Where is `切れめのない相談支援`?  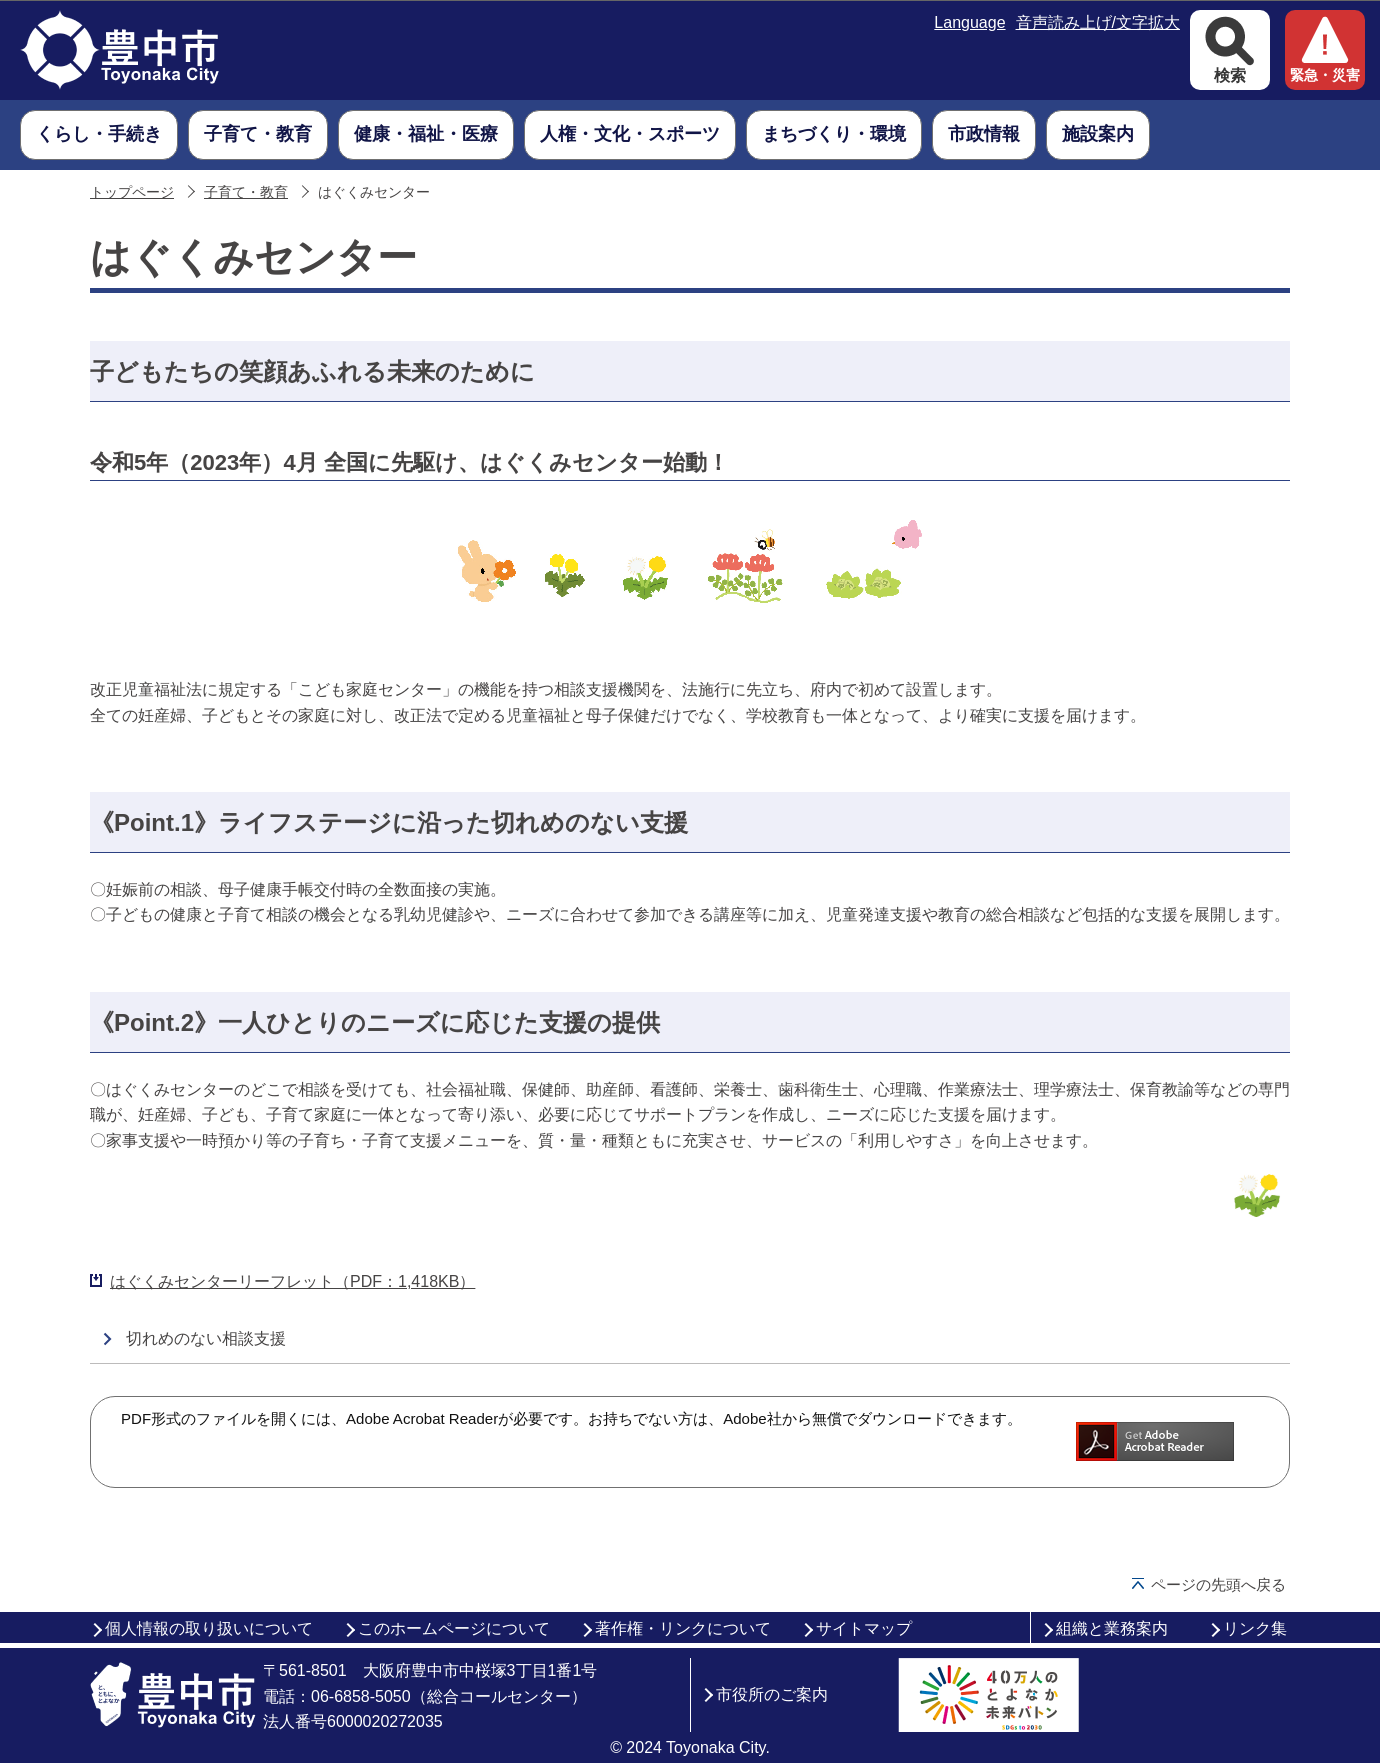
切れめのない相談支援 is located at coordinates (206, 1338).